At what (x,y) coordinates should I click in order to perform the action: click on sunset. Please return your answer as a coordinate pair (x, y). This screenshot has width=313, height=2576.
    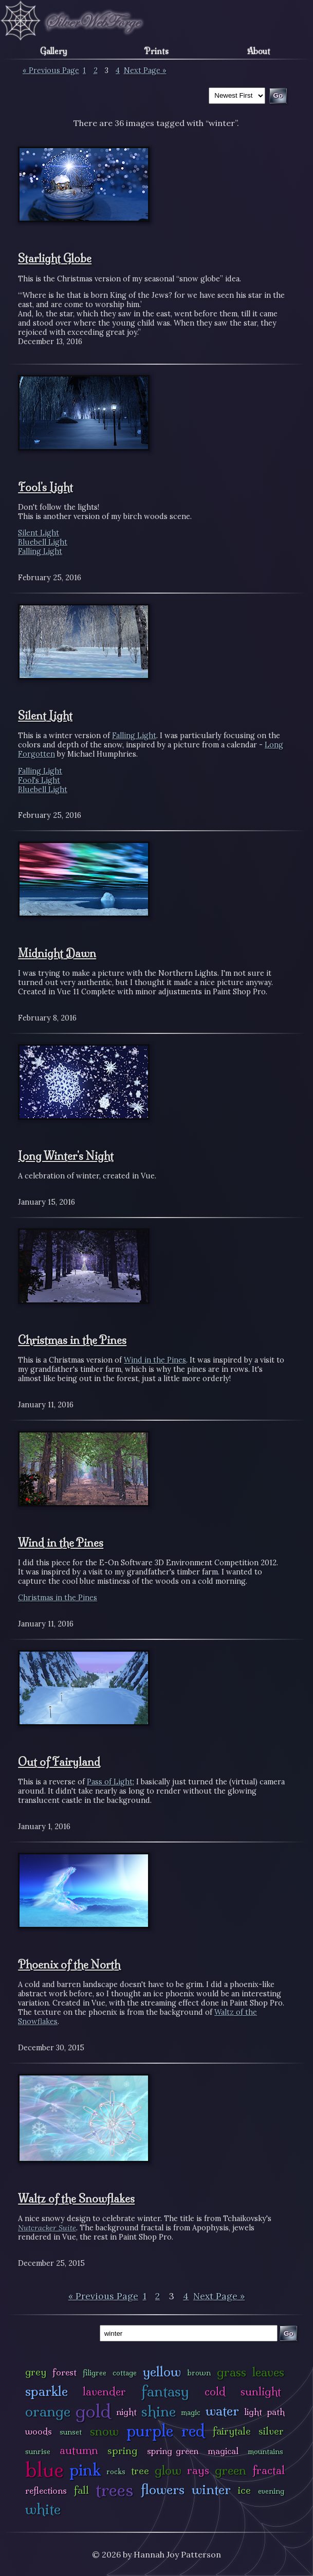
    Looking at the image, I should click on (71, 2432).